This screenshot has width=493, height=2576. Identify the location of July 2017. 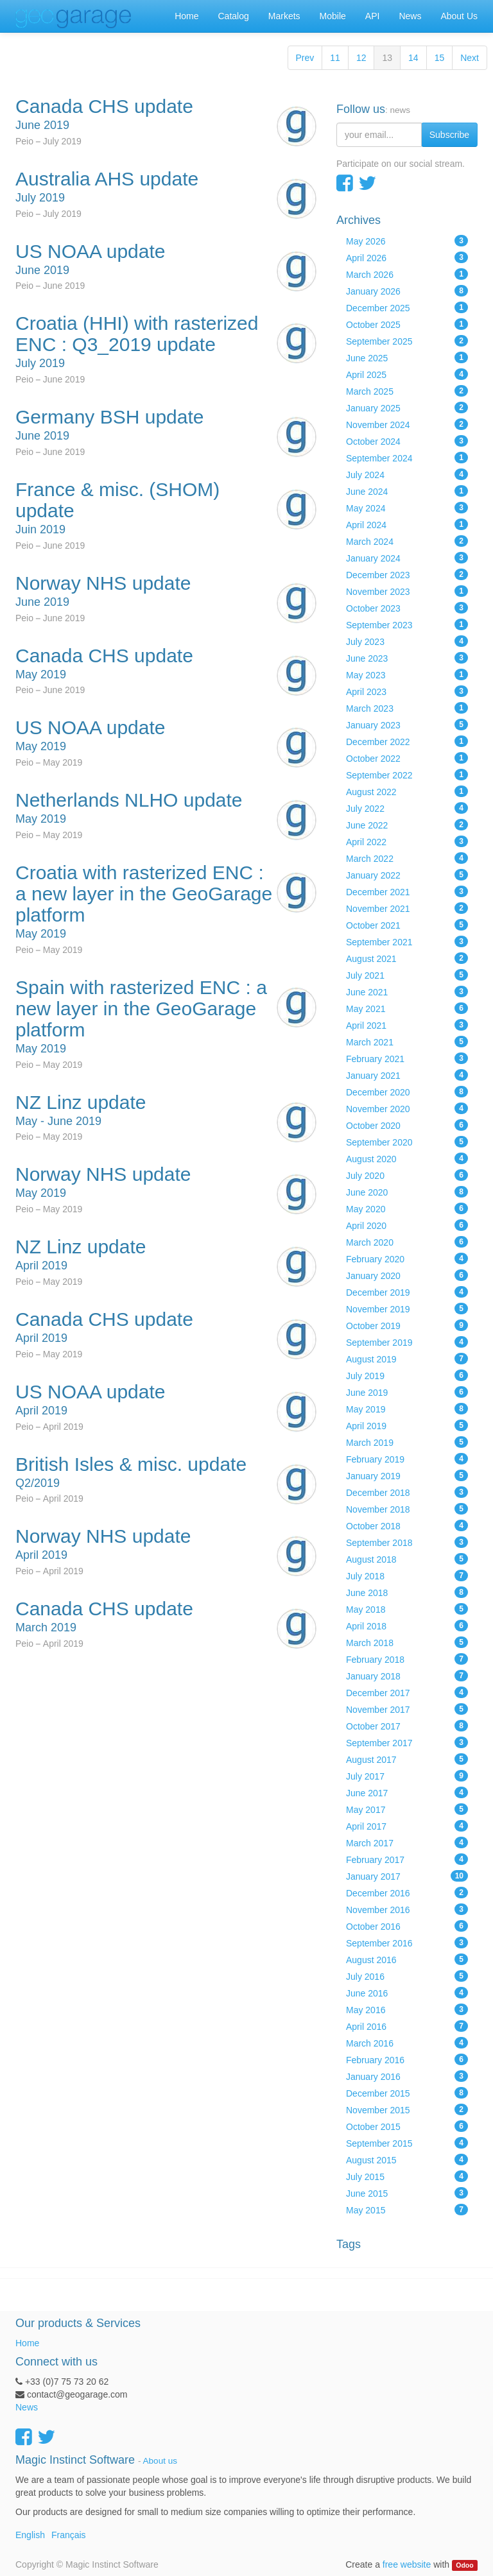
(407, 1776).